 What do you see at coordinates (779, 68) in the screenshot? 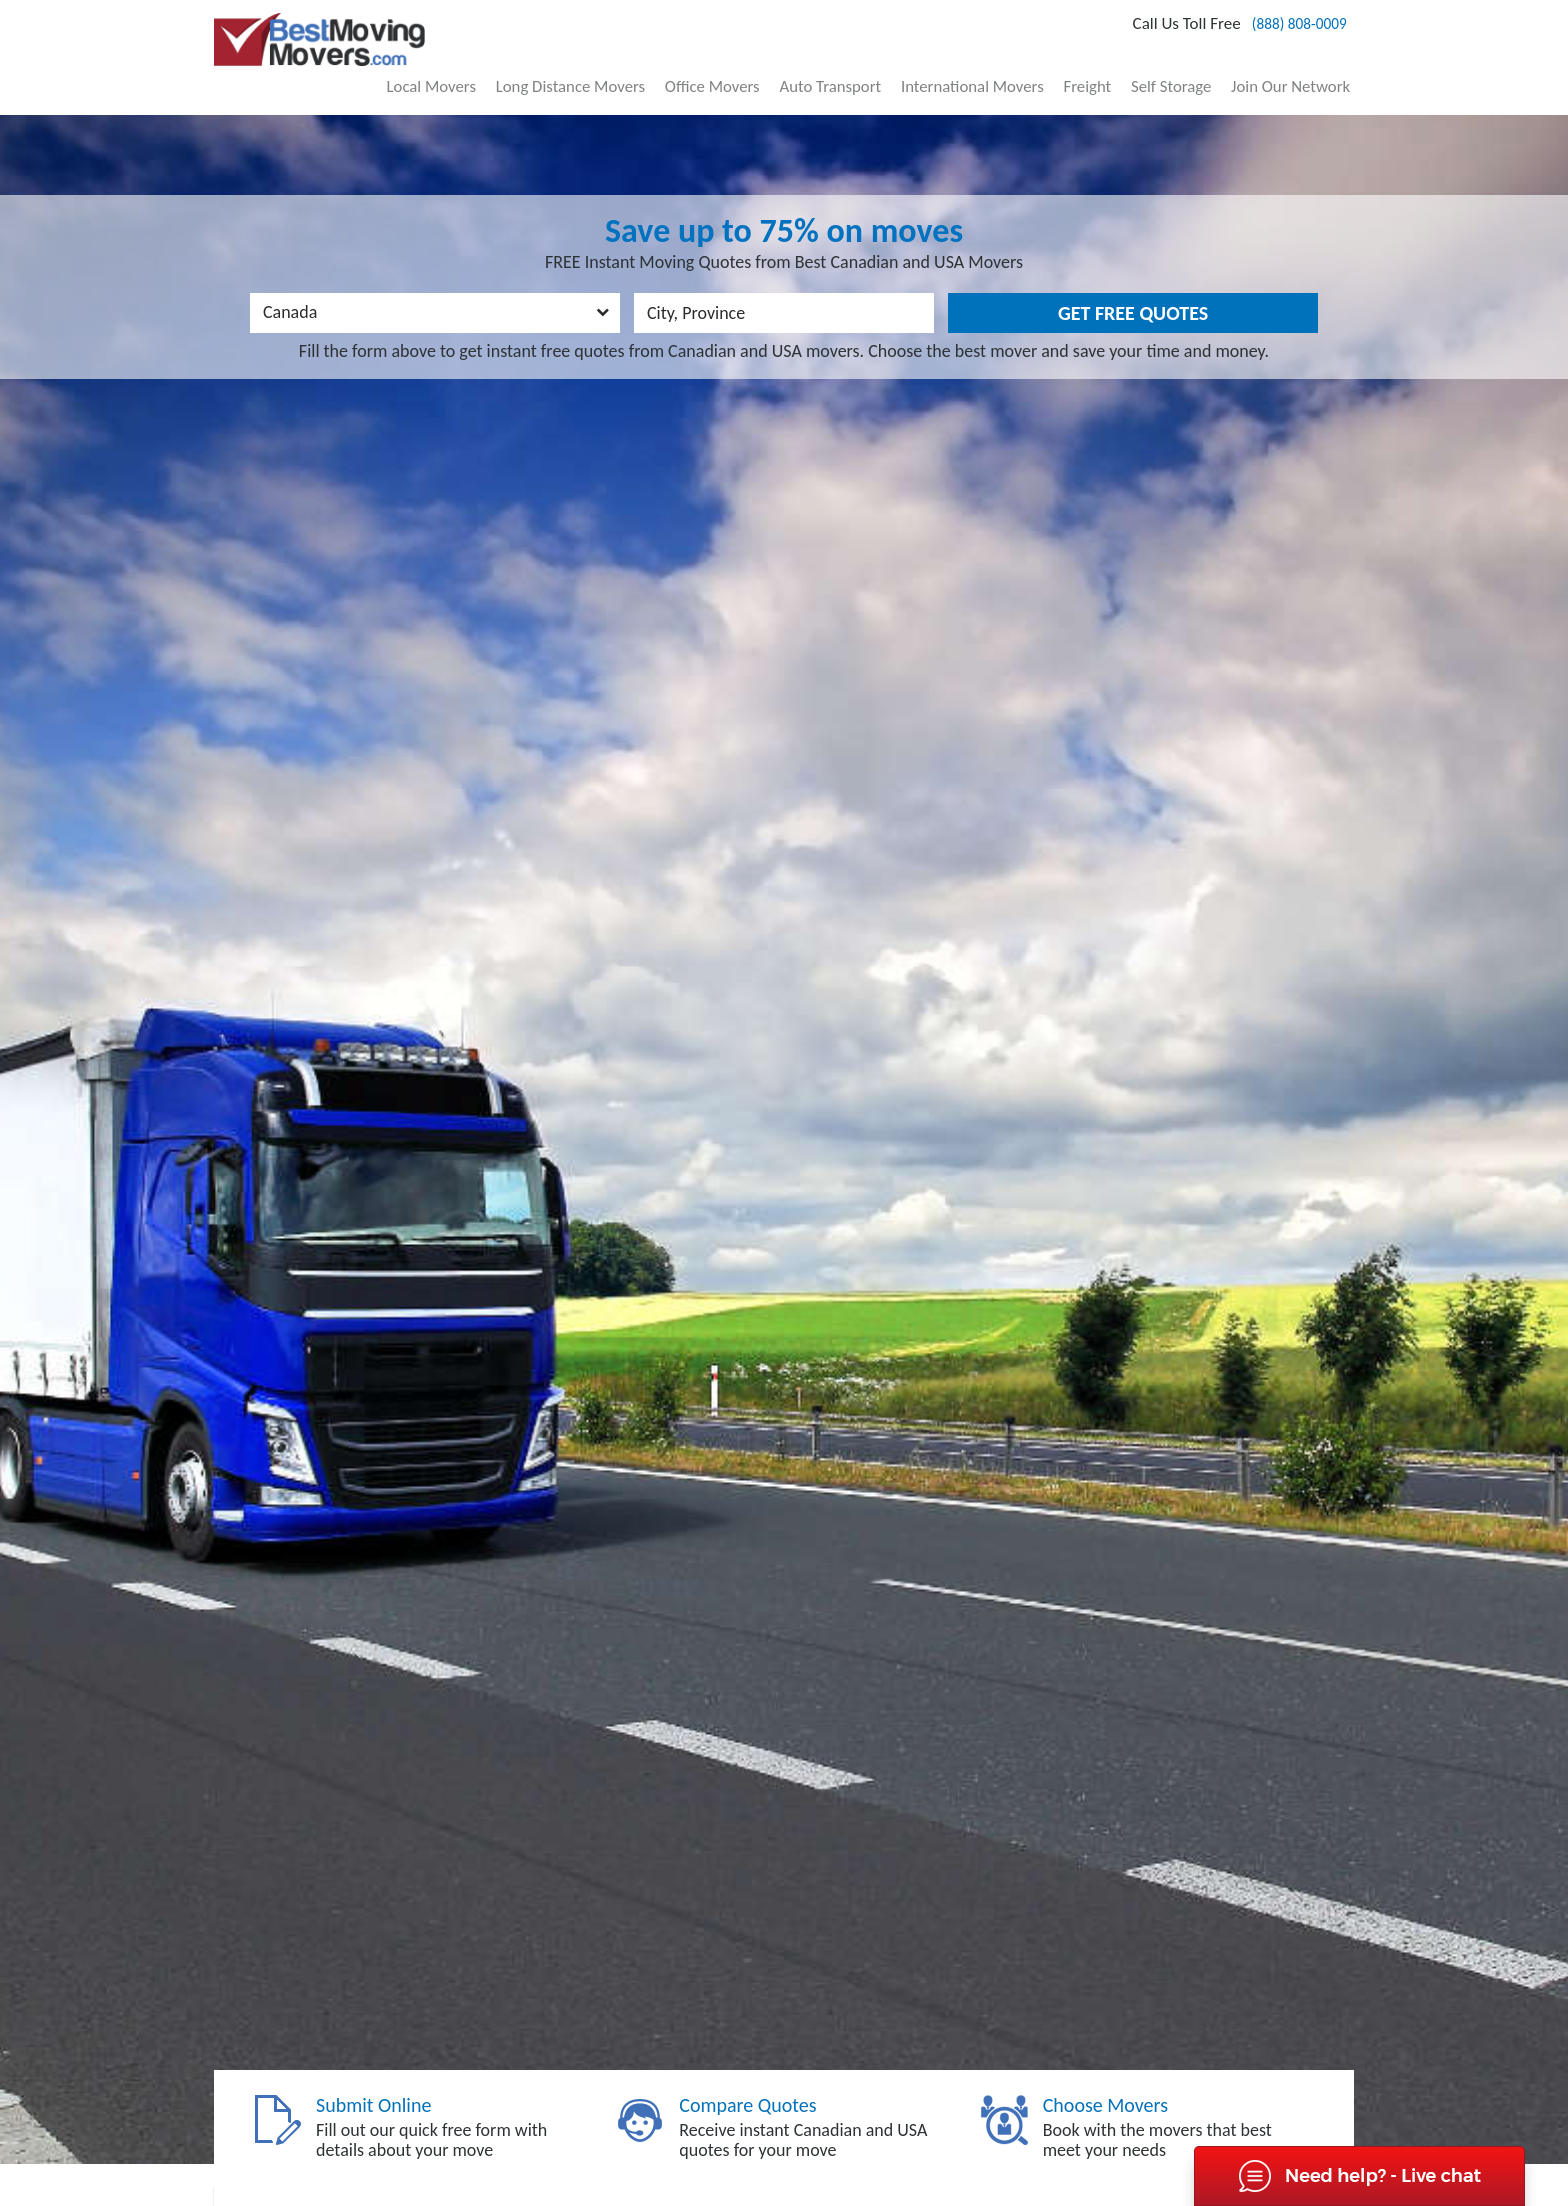
I see `Office Movers` at bounding box center [779, 68].